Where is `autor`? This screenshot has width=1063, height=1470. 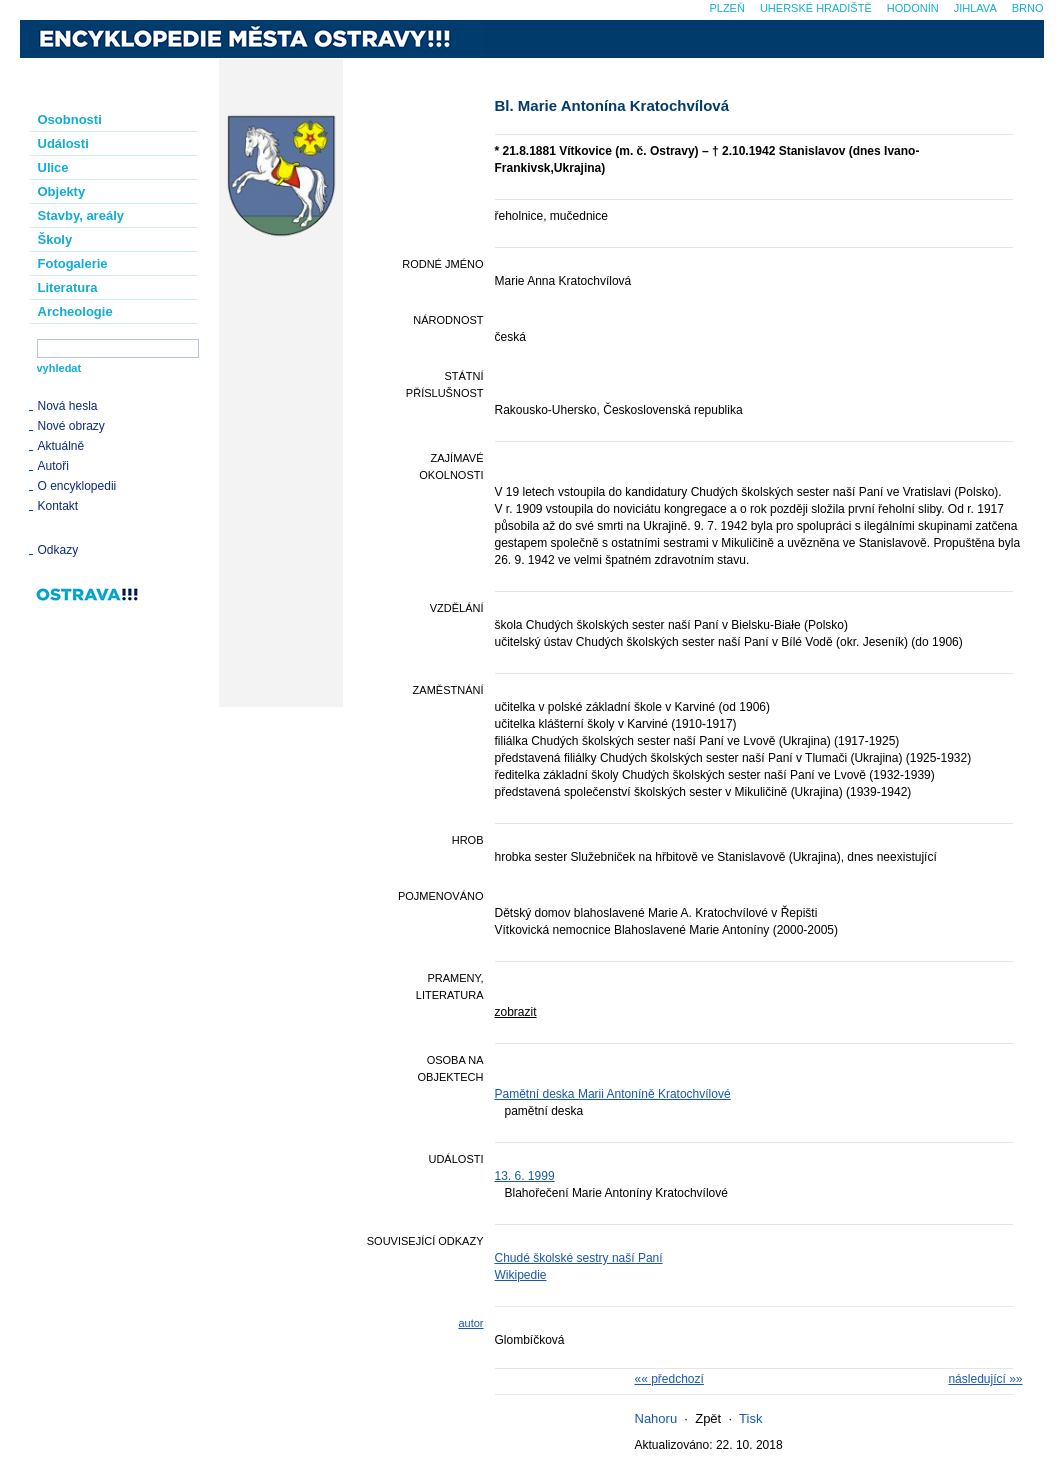 autor is located at coordinates (470, 1323).